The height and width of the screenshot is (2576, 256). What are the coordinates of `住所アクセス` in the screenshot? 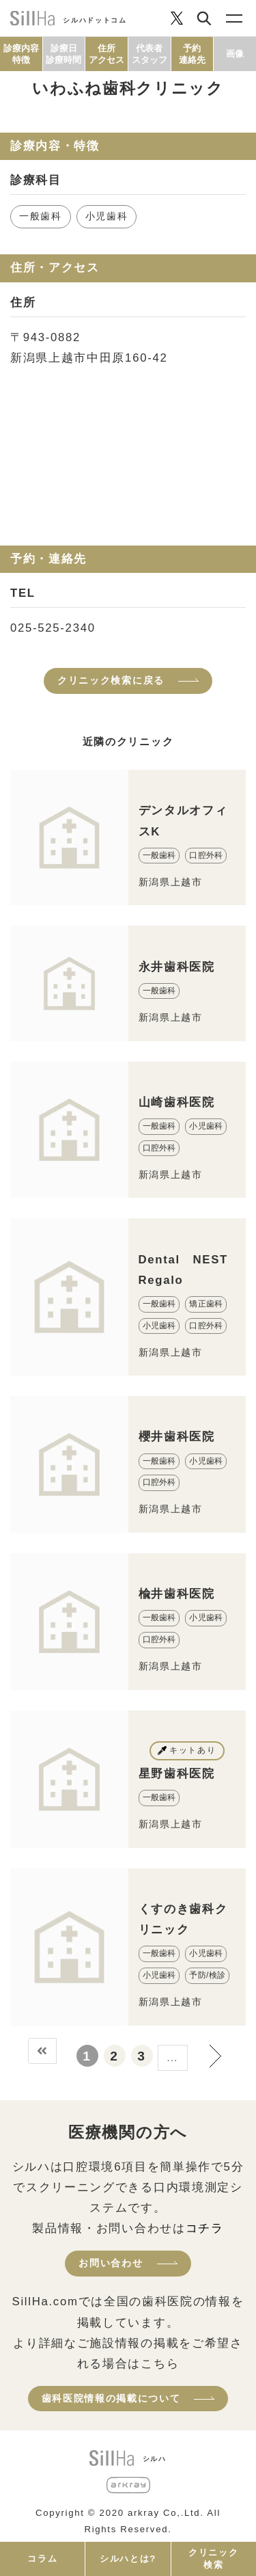 It's located at (106, 54).